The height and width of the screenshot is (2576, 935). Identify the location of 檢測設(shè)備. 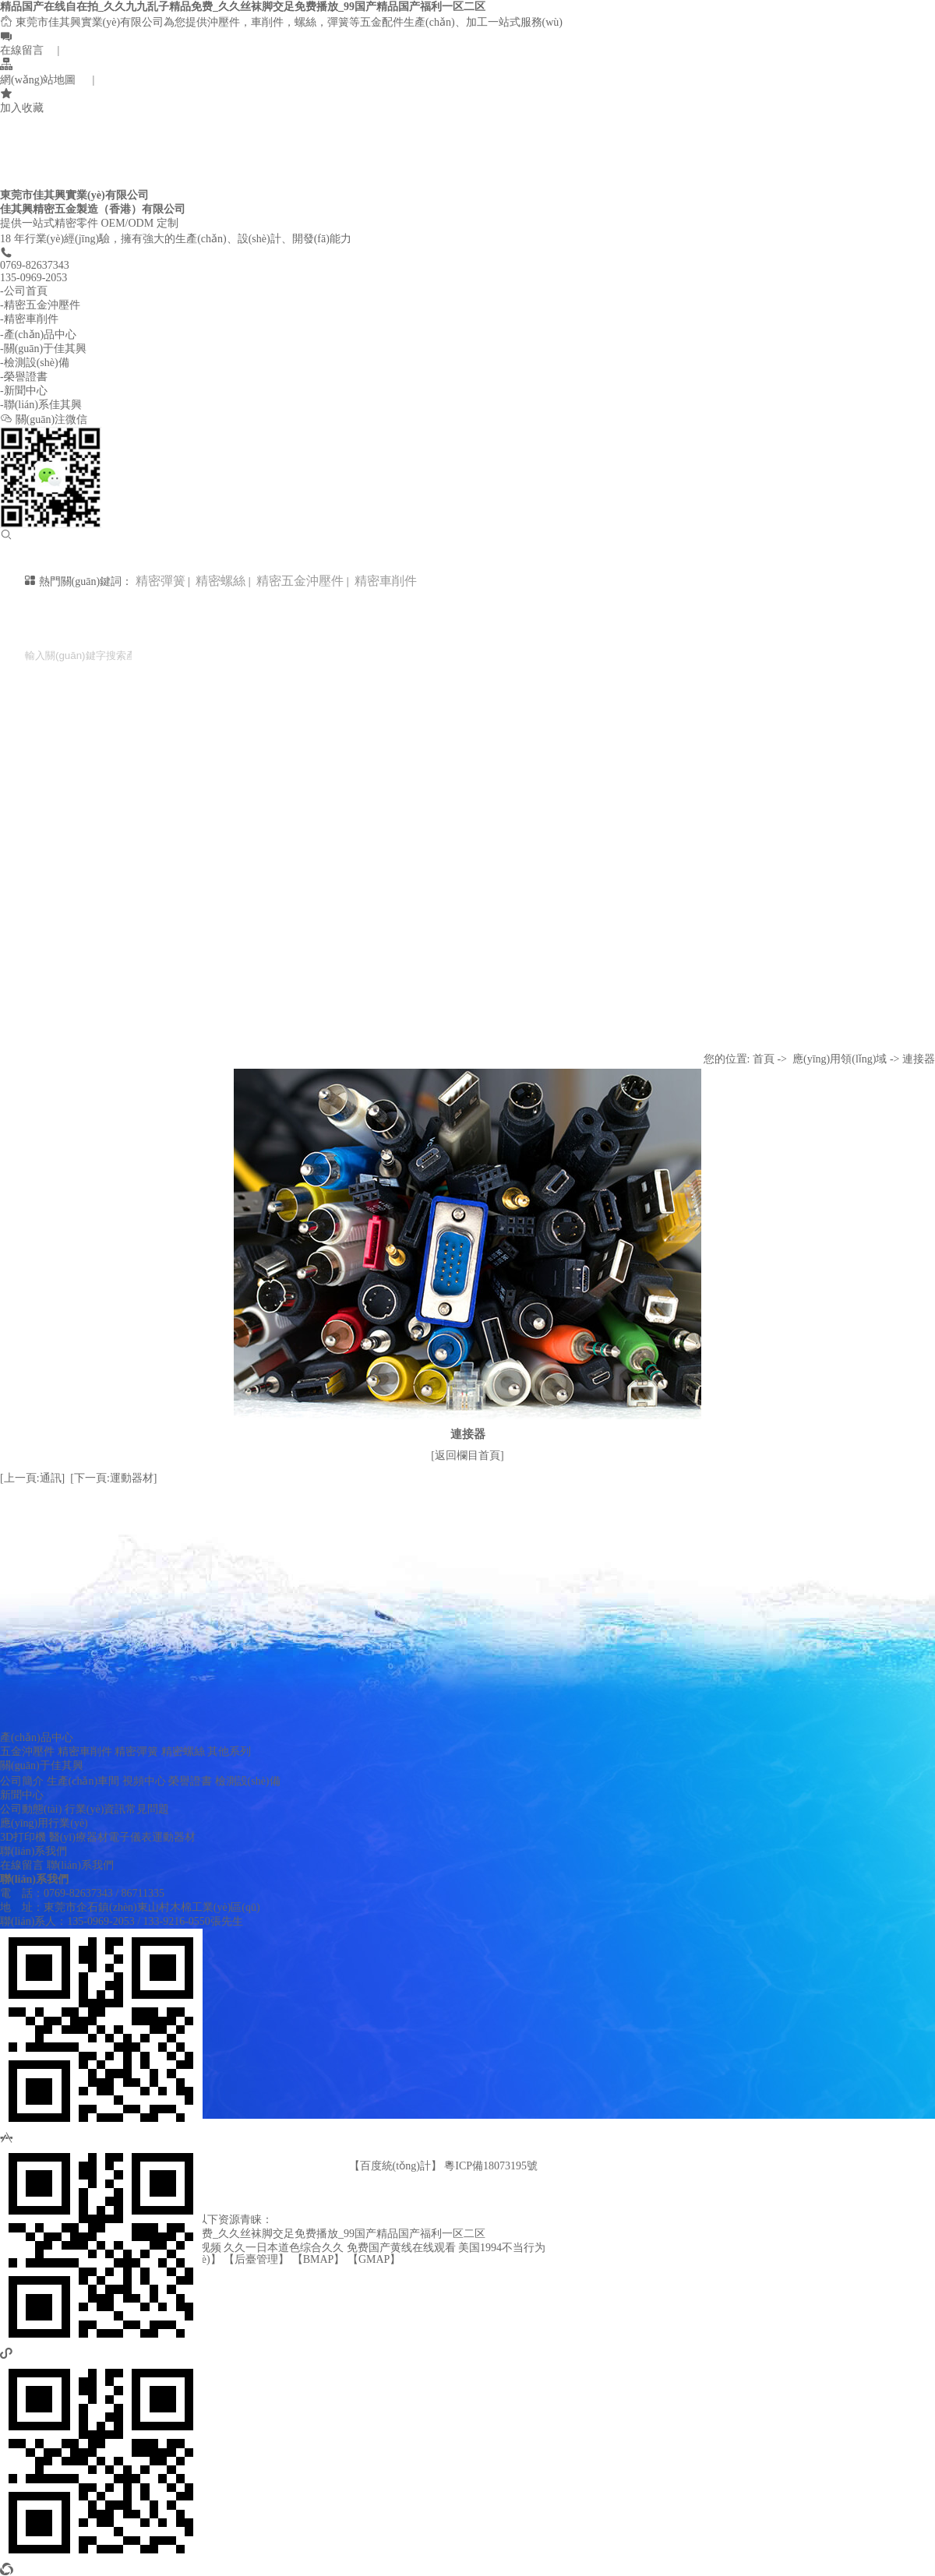
(247, 1781).